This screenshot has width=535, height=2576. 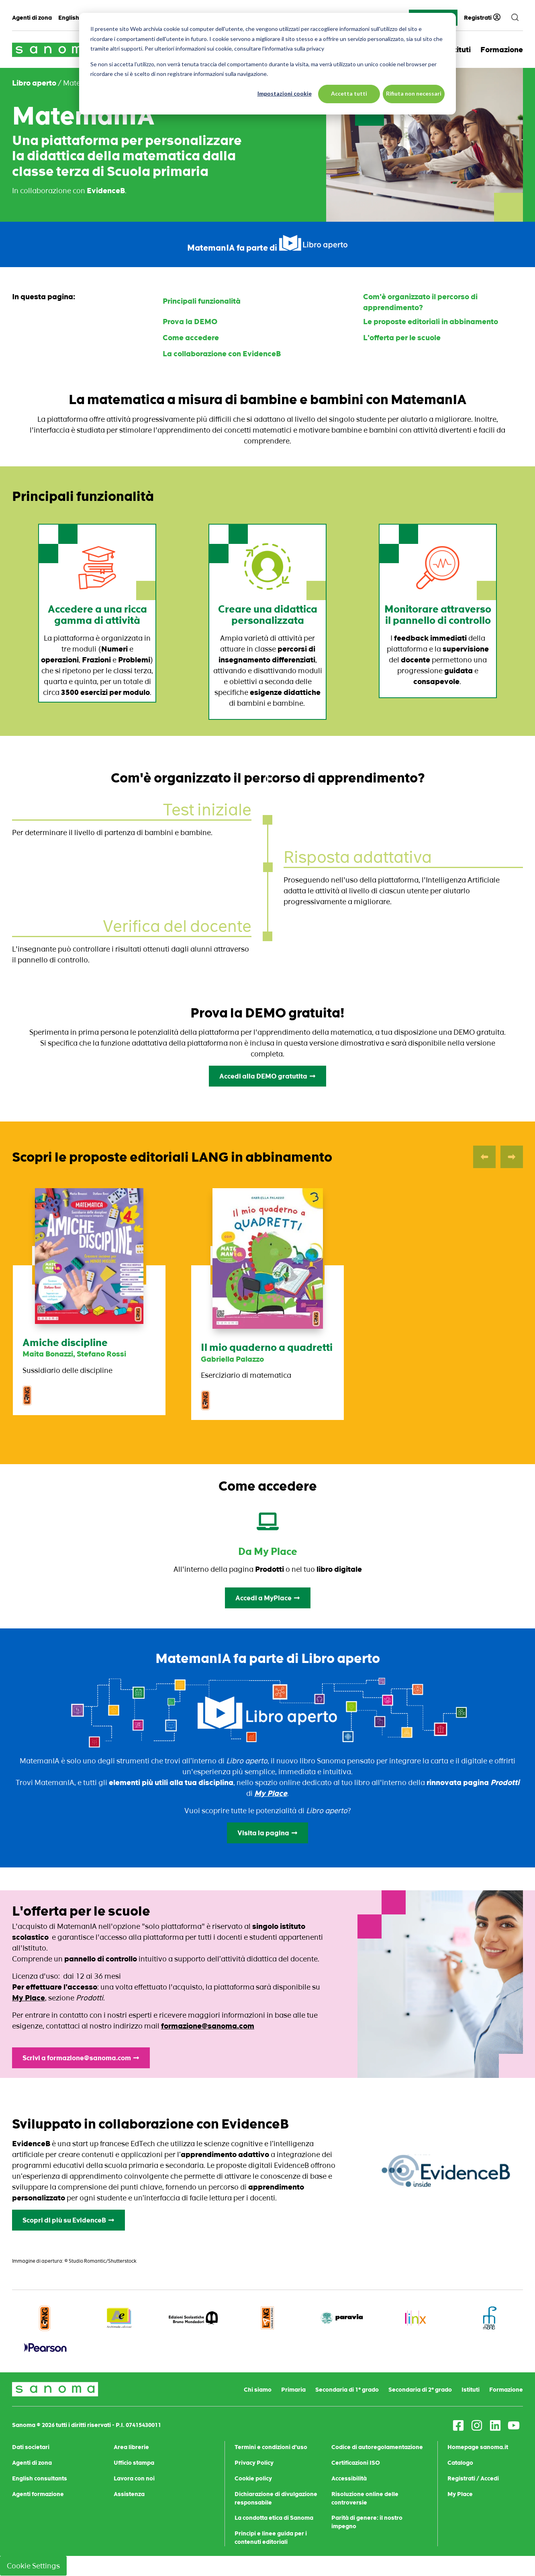 What do you see at coordinates (131, 2447) in the screenshot?
I see `Area librerie [menuitem]` at bounding box center [131, 2447].